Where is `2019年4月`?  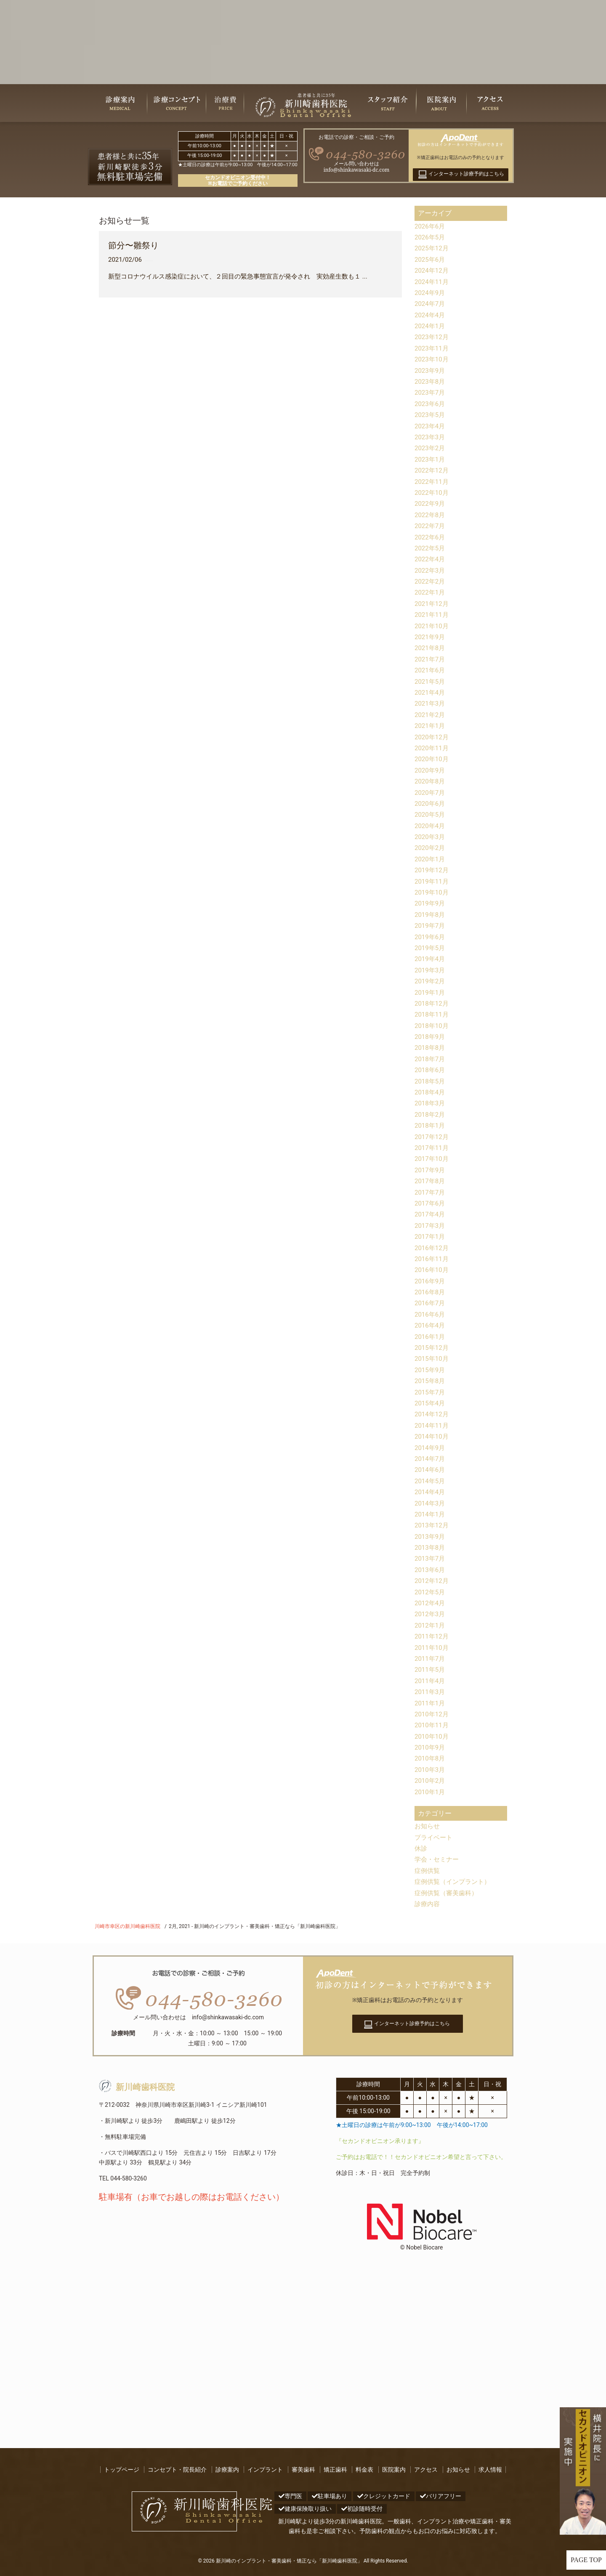
2019年4月 is located at coordinates (431, 959).